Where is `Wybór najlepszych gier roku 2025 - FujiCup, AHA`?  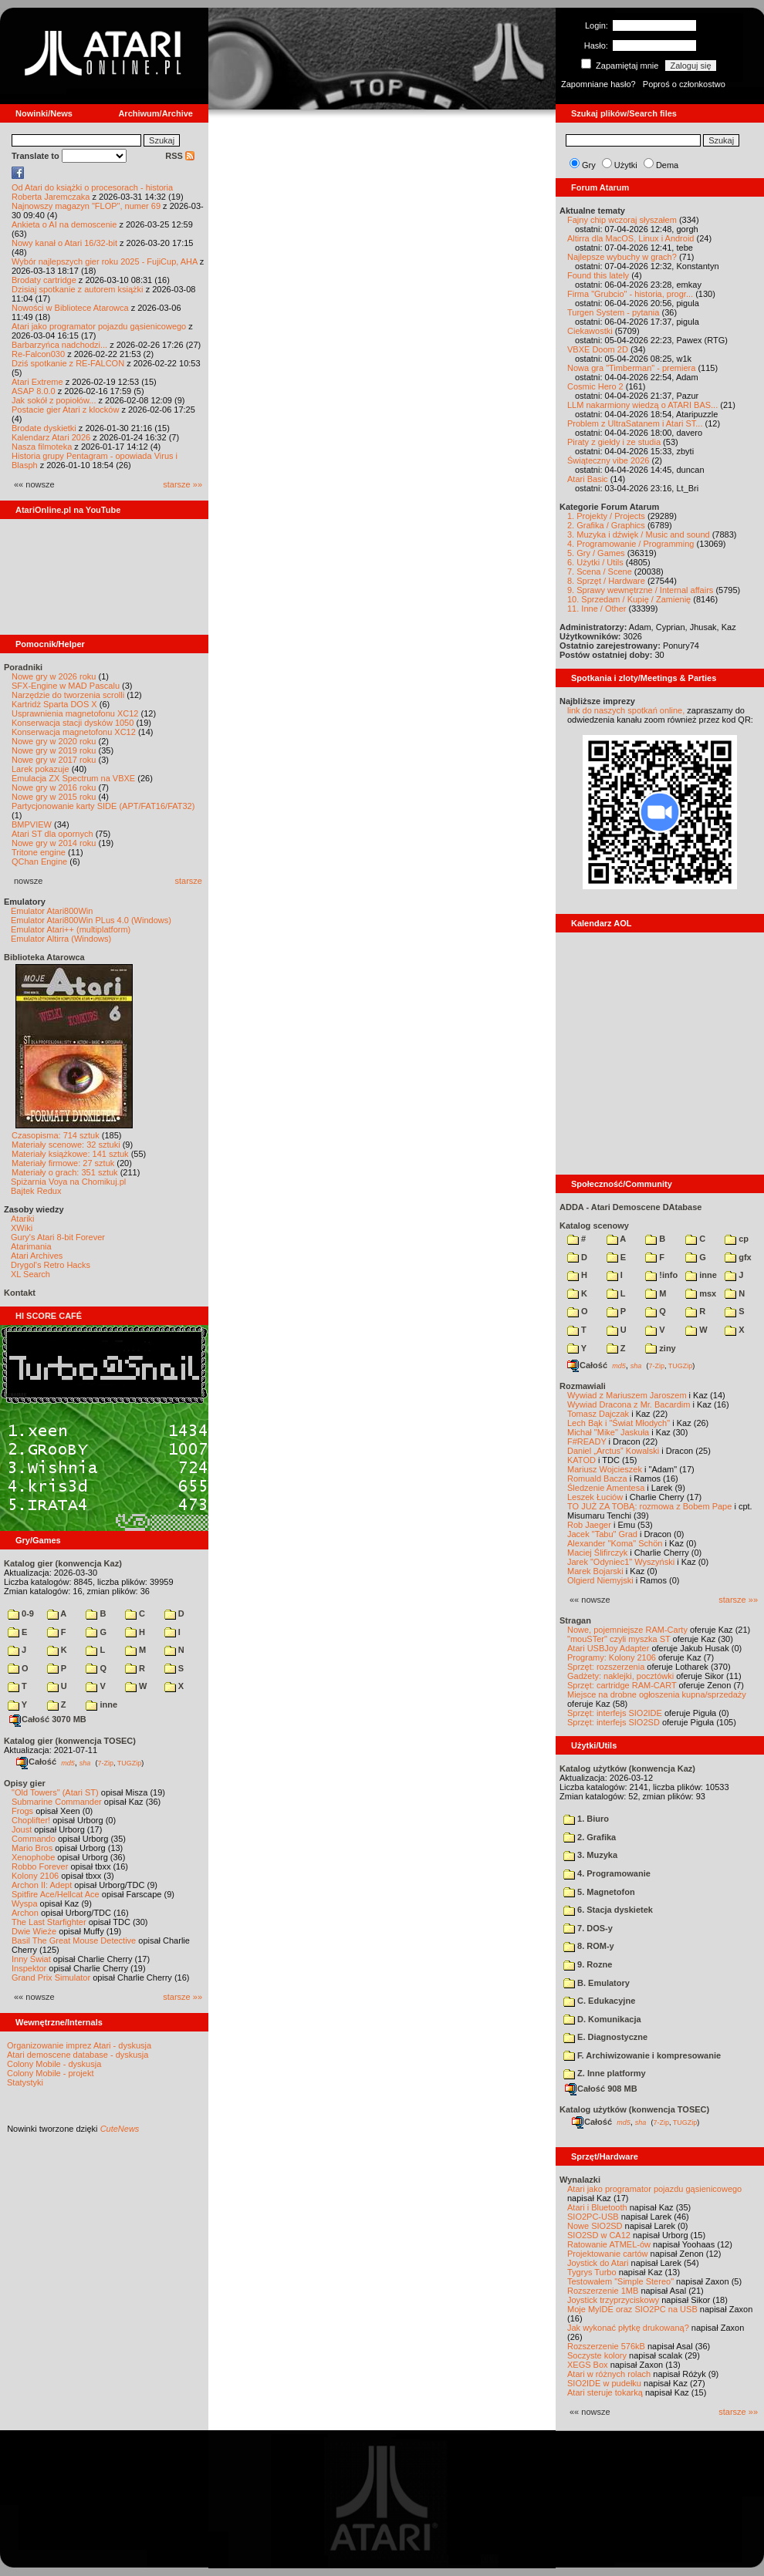
Wybór najlepszych gier roku 2025 - FujiCup, AHA is located at coordinates (105, 261).